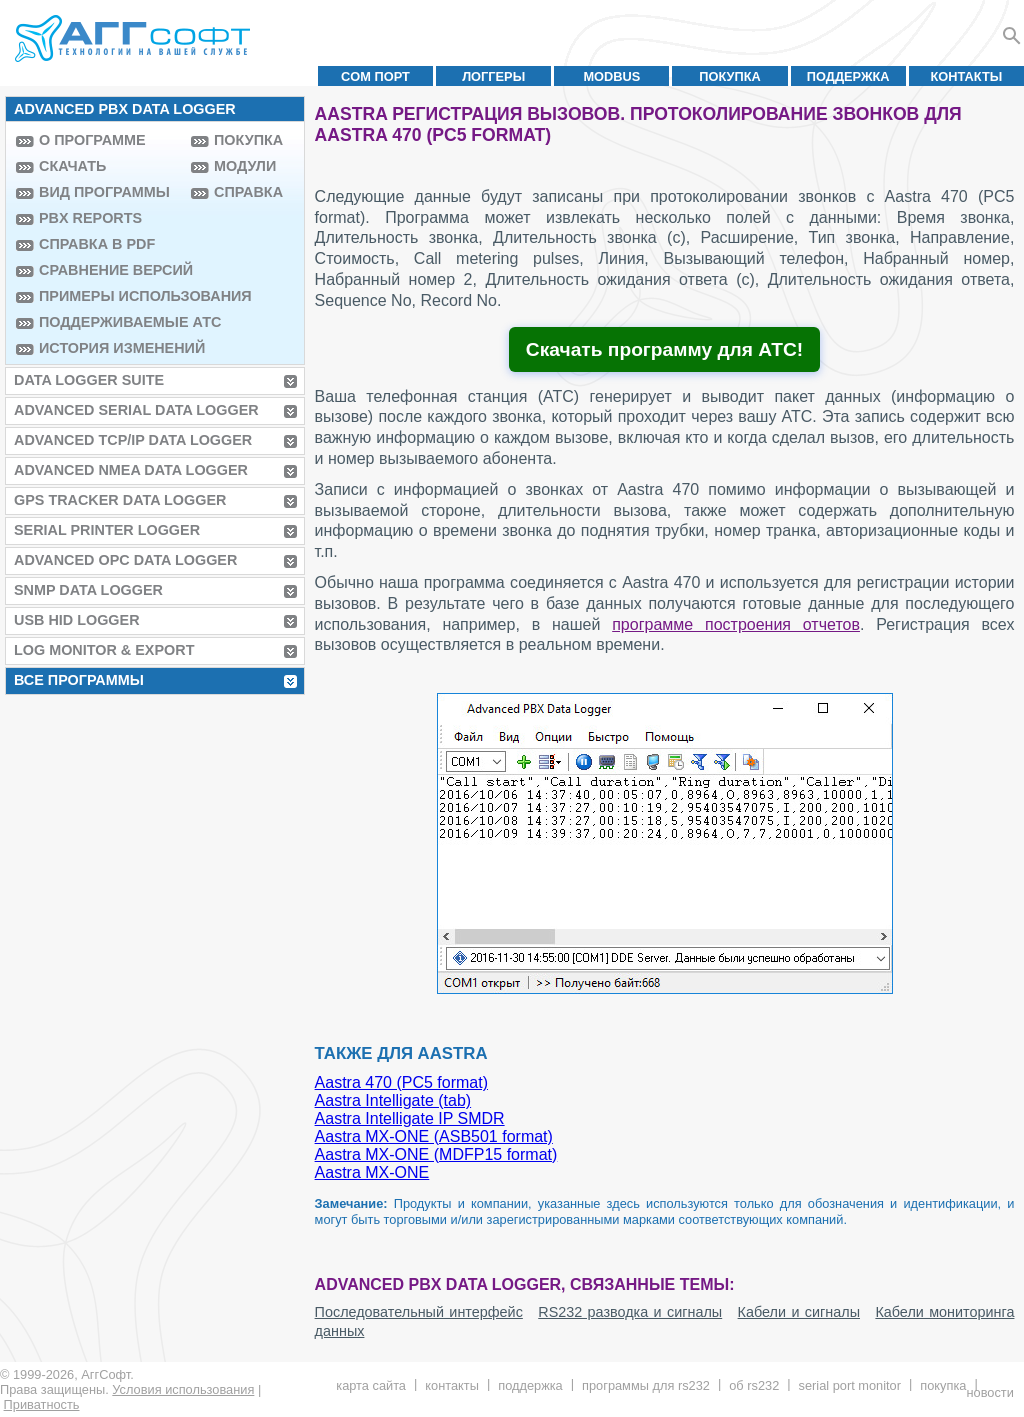 This screenshot has width=1024, height=1417. What do you see at coordinates (90, 218) in the screenshot?
I see `PBX Reports` at bounding box center [90, 218].